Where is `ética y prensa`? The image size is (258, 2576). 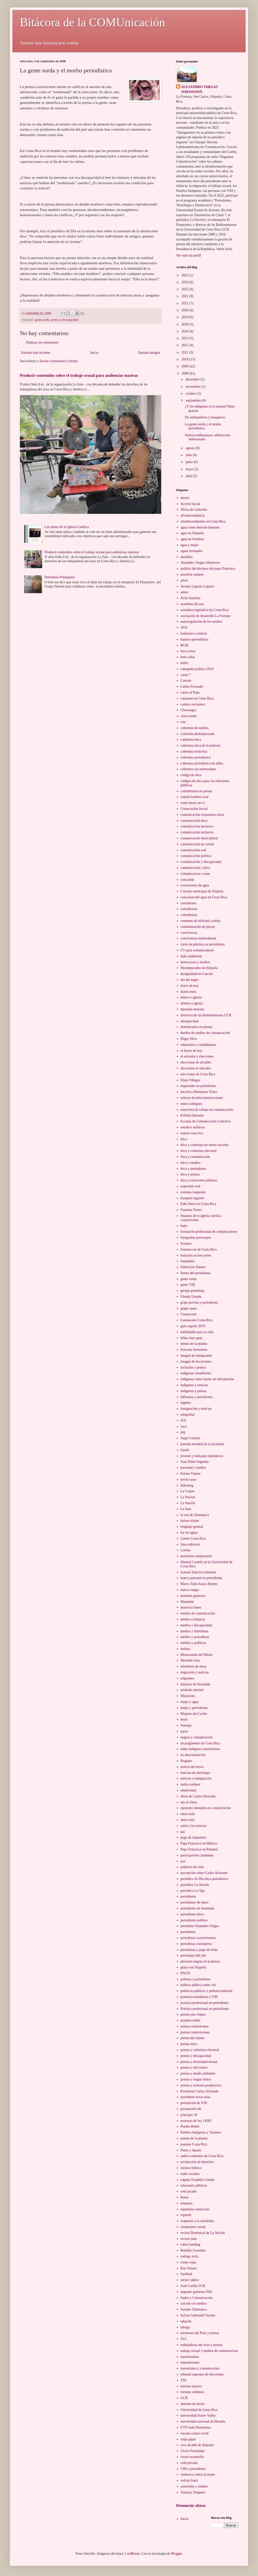 ética y prensa is located at coordinates (190, 1174).